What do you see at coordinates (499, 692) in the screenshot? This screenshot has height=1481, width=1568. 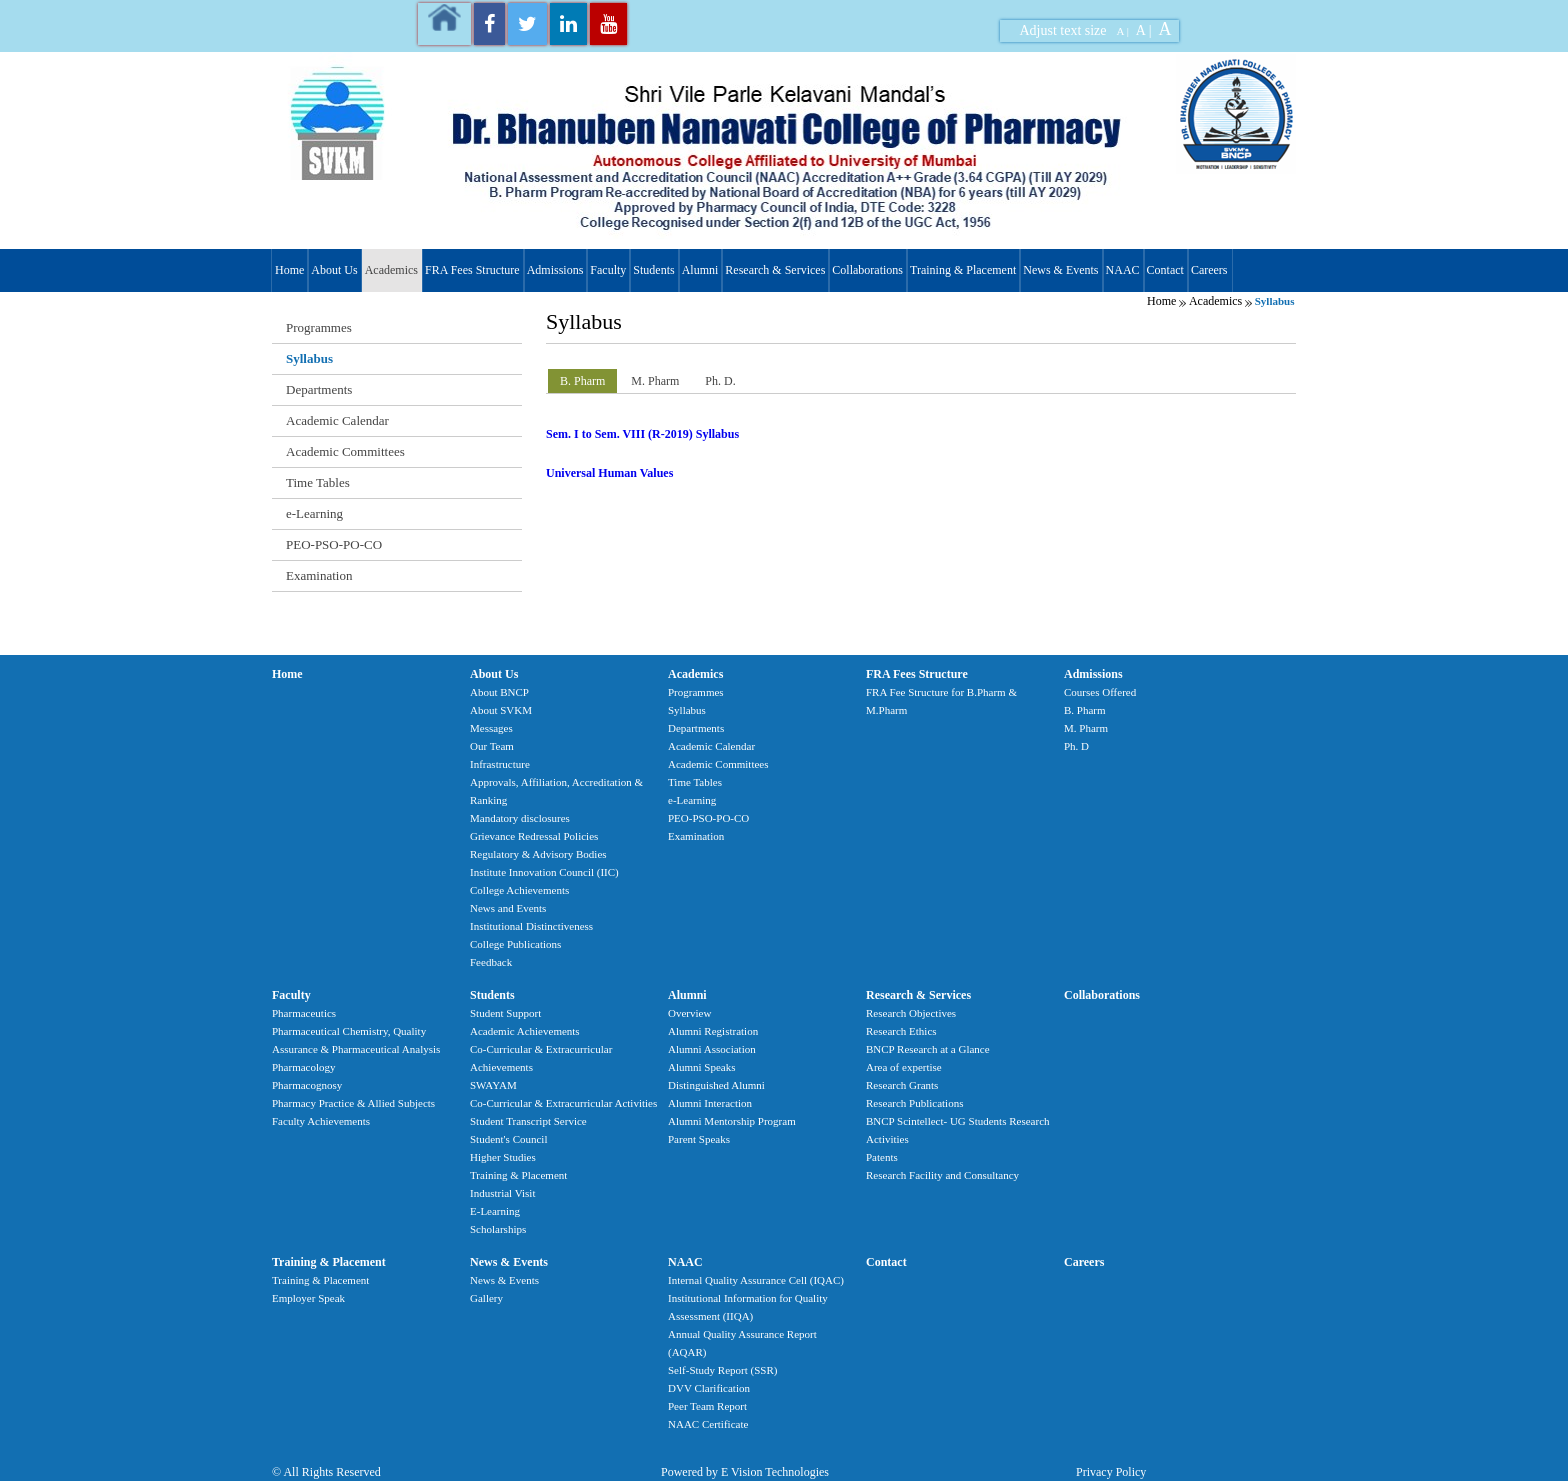 I see `About BNCP` at bounding box center [499, 692].